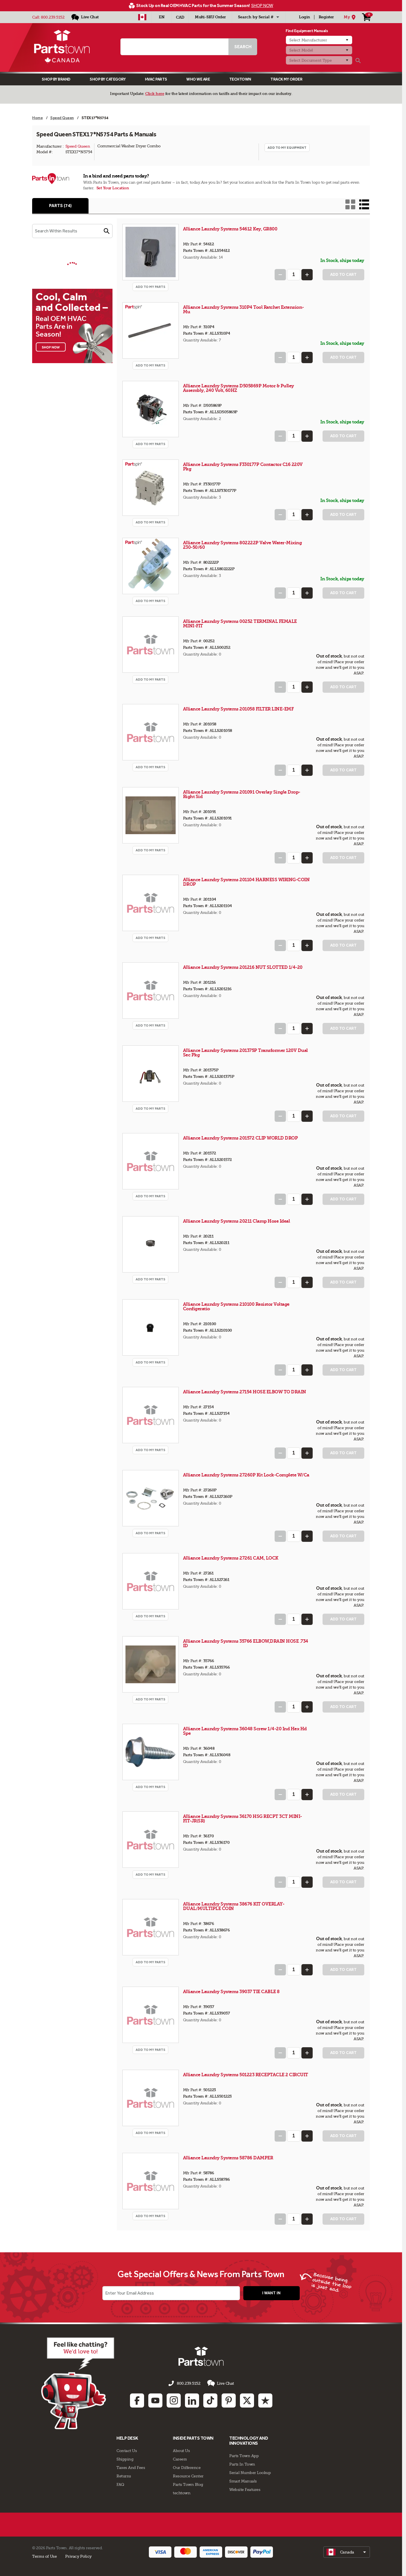  What do you see at coordinates (188, 2476) in the screenshot?
I see `Resource Center` at bounding box center [188, 2476].